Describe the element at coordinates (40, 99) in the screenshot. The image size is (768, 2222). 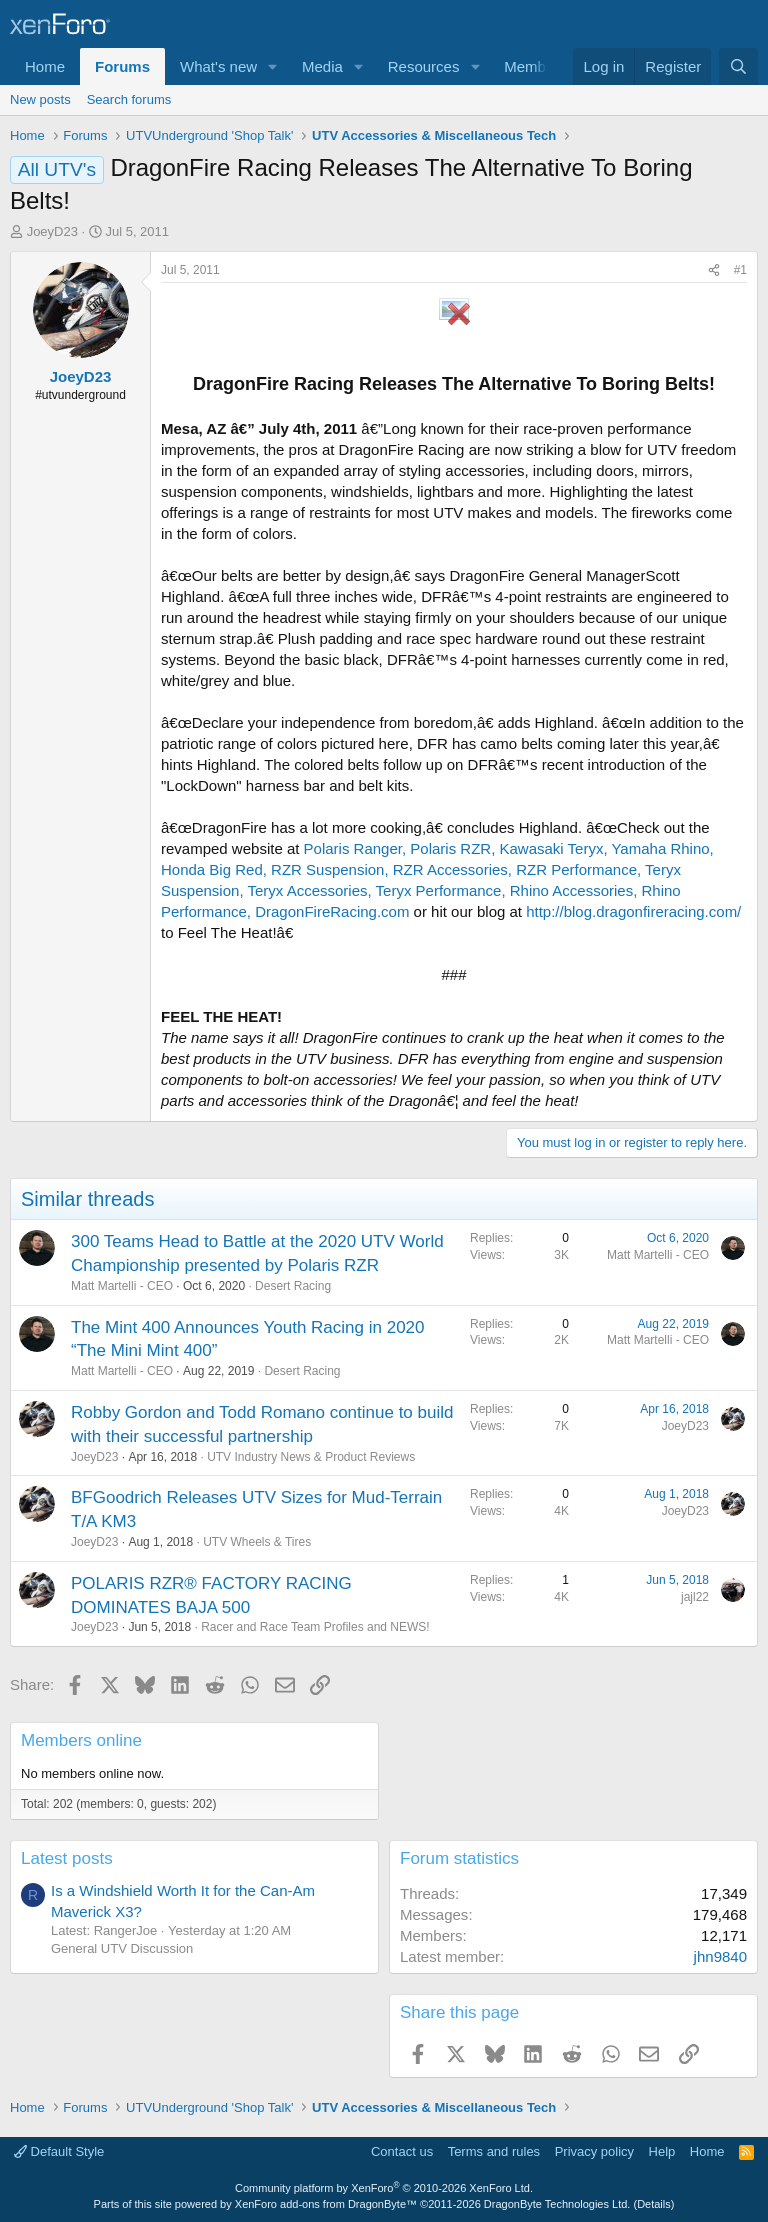
I see `New posts` at that location.